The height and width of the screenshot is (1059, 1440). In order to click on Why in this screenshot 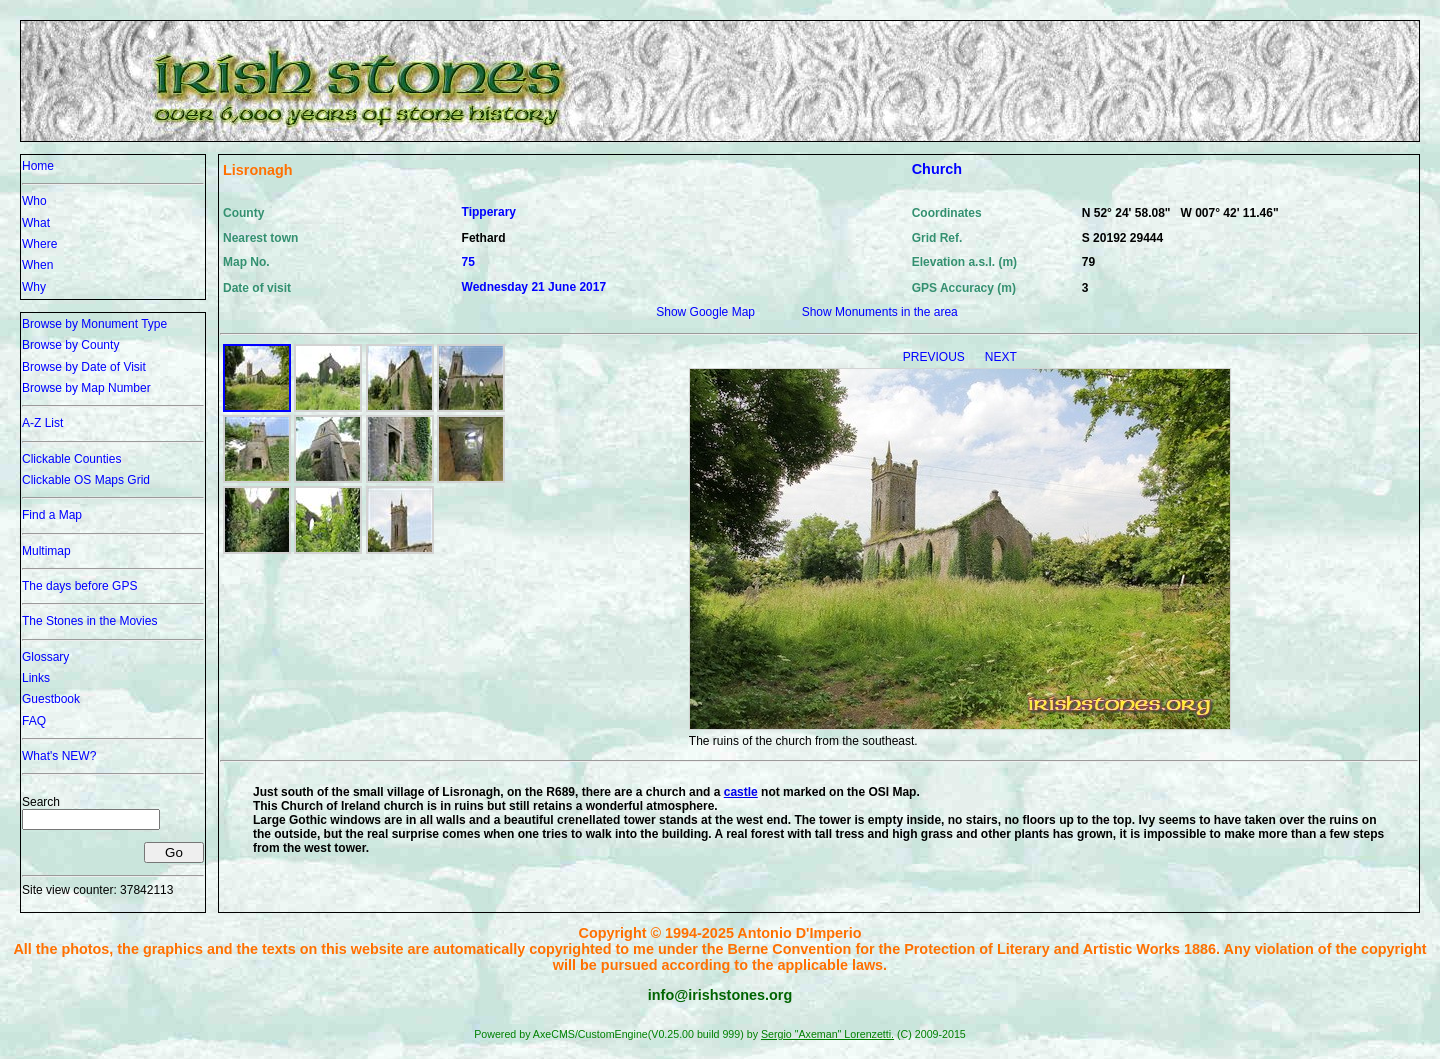, I will do `click(34, 287)`.